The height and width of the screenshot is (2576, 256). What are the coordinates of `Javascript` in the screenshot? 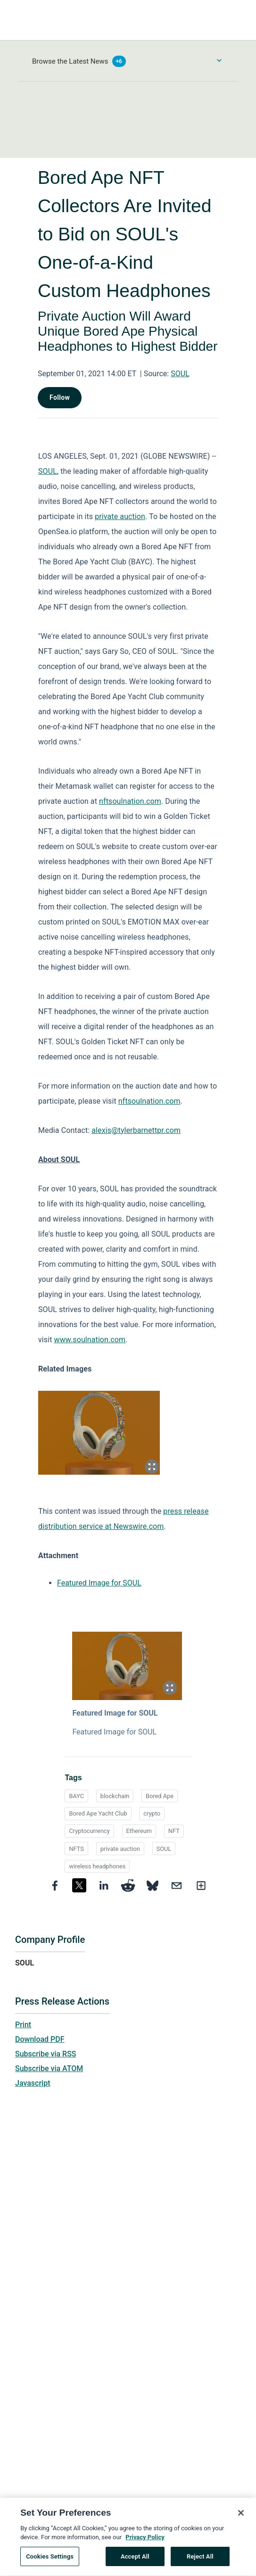 It's located at (32, 2083).